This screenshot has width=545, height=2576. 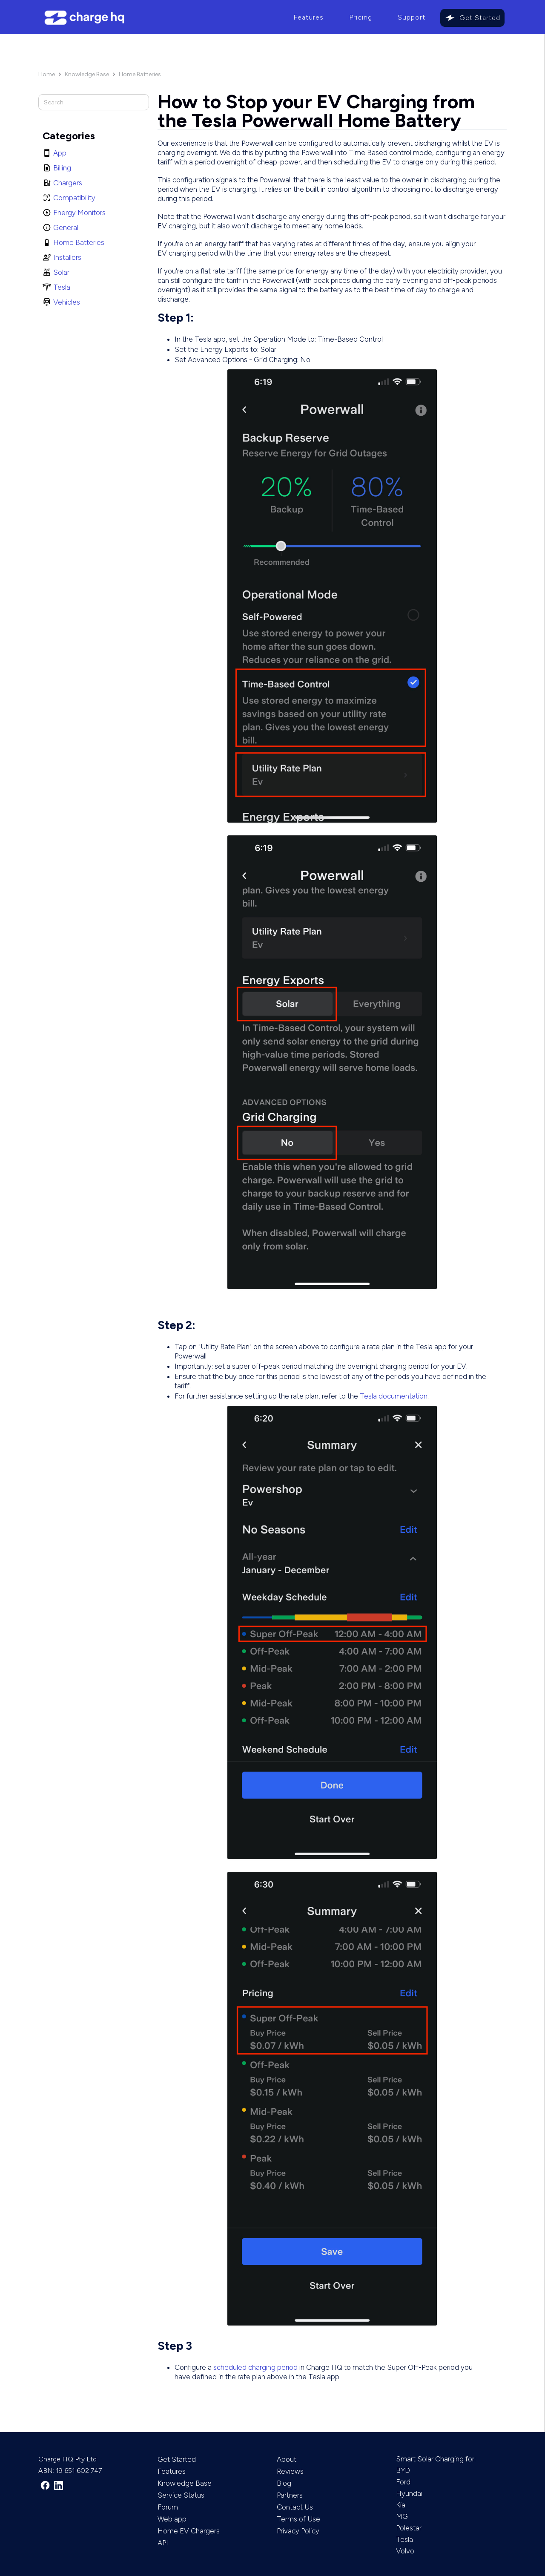 I want to click on scheduled charging period, so click(x=255, y=2367).